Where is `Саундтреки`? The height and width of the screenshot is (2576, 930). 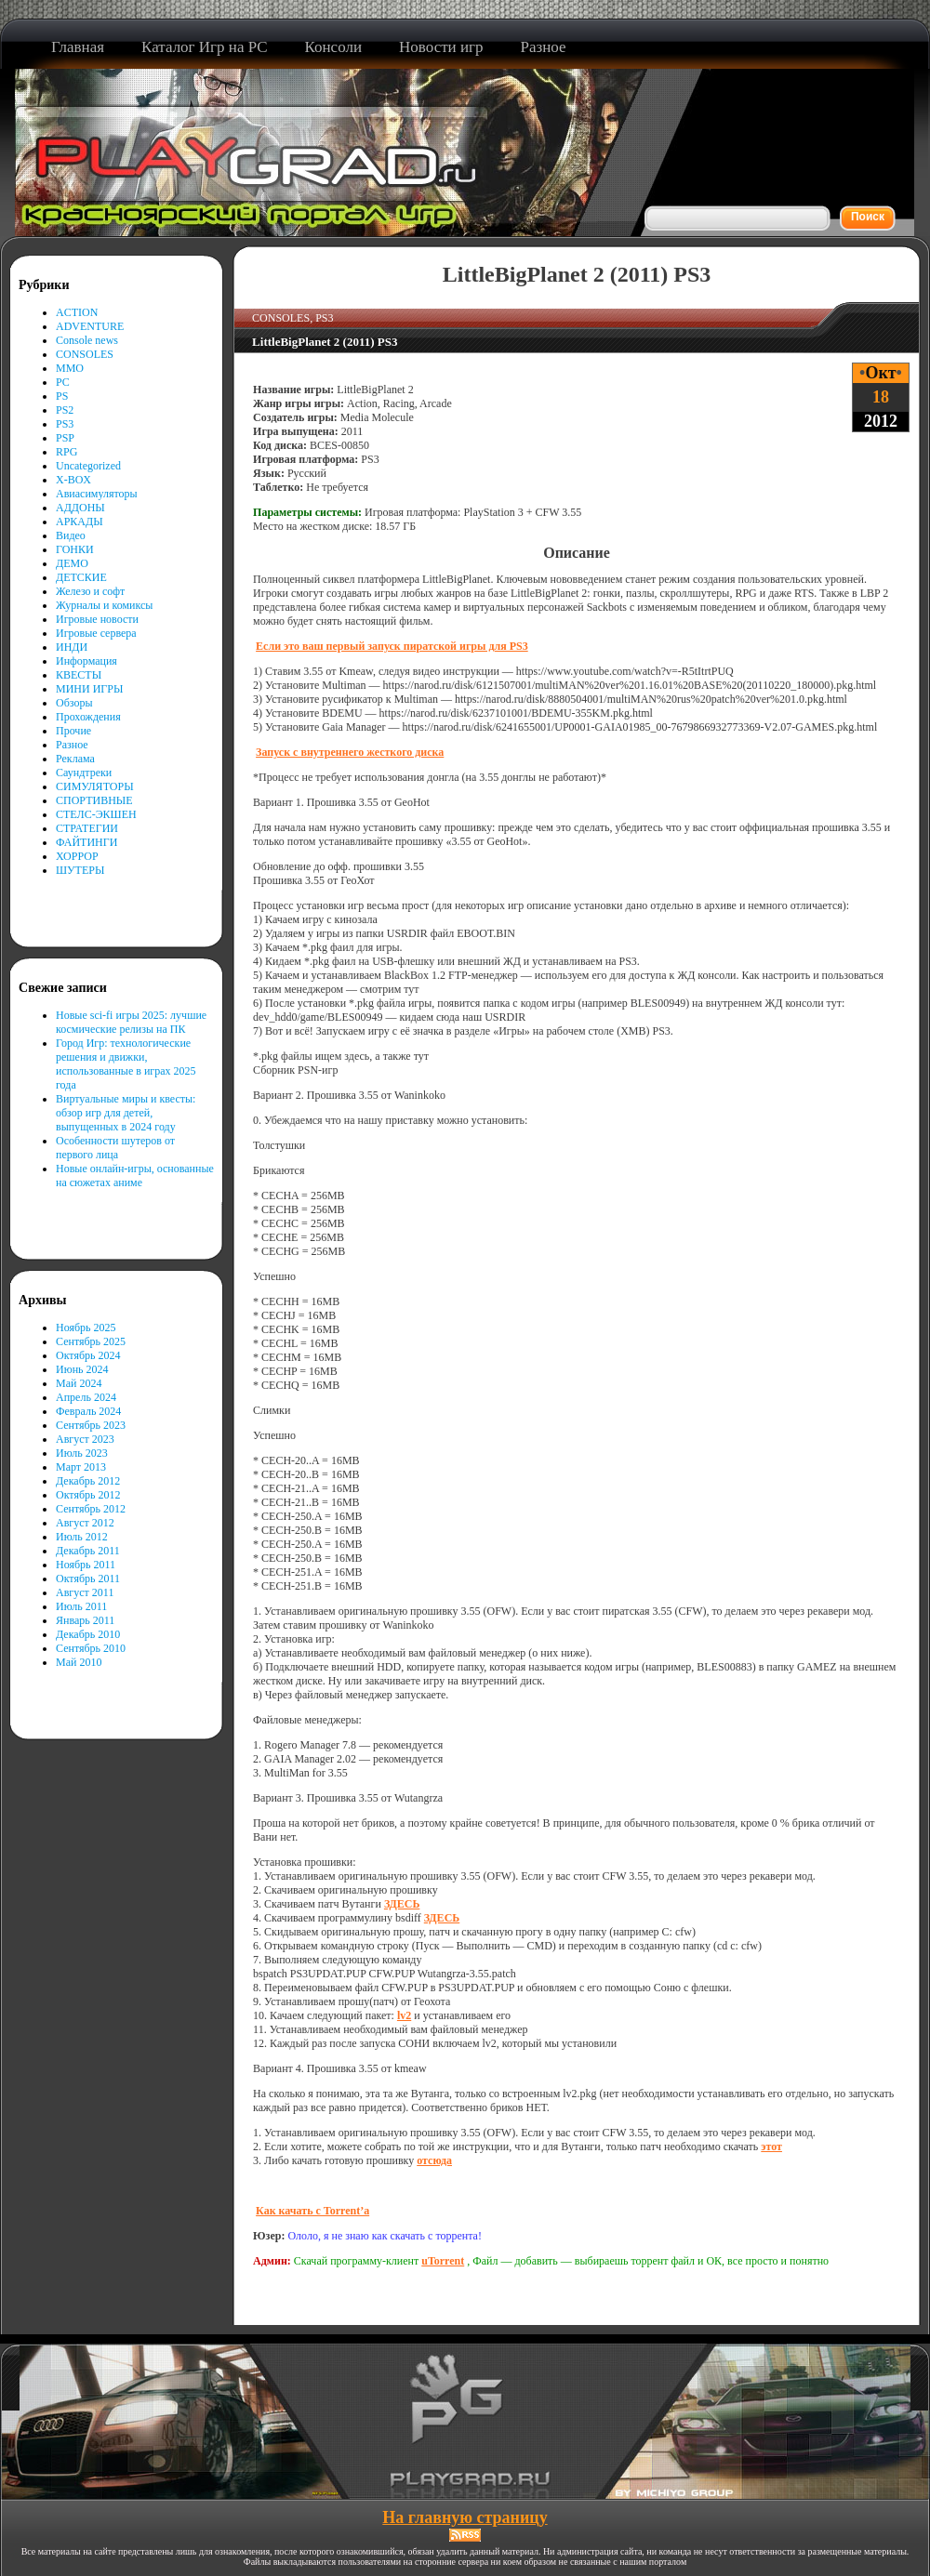
Саундтреки is located at coordinates (84, 772).